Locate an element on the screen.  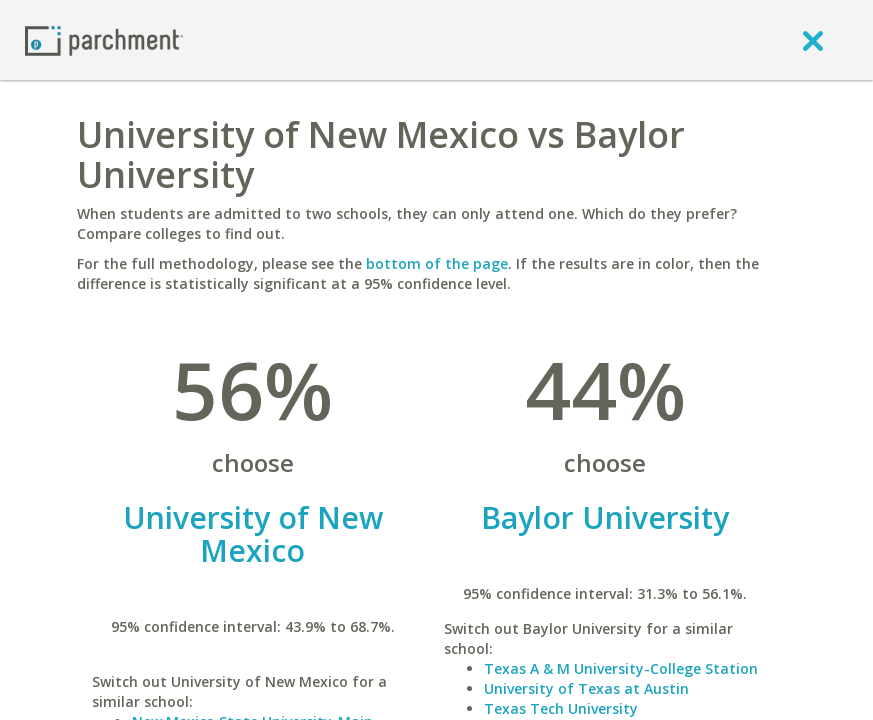
Texas Tech University is located at coordinates (561, 708).